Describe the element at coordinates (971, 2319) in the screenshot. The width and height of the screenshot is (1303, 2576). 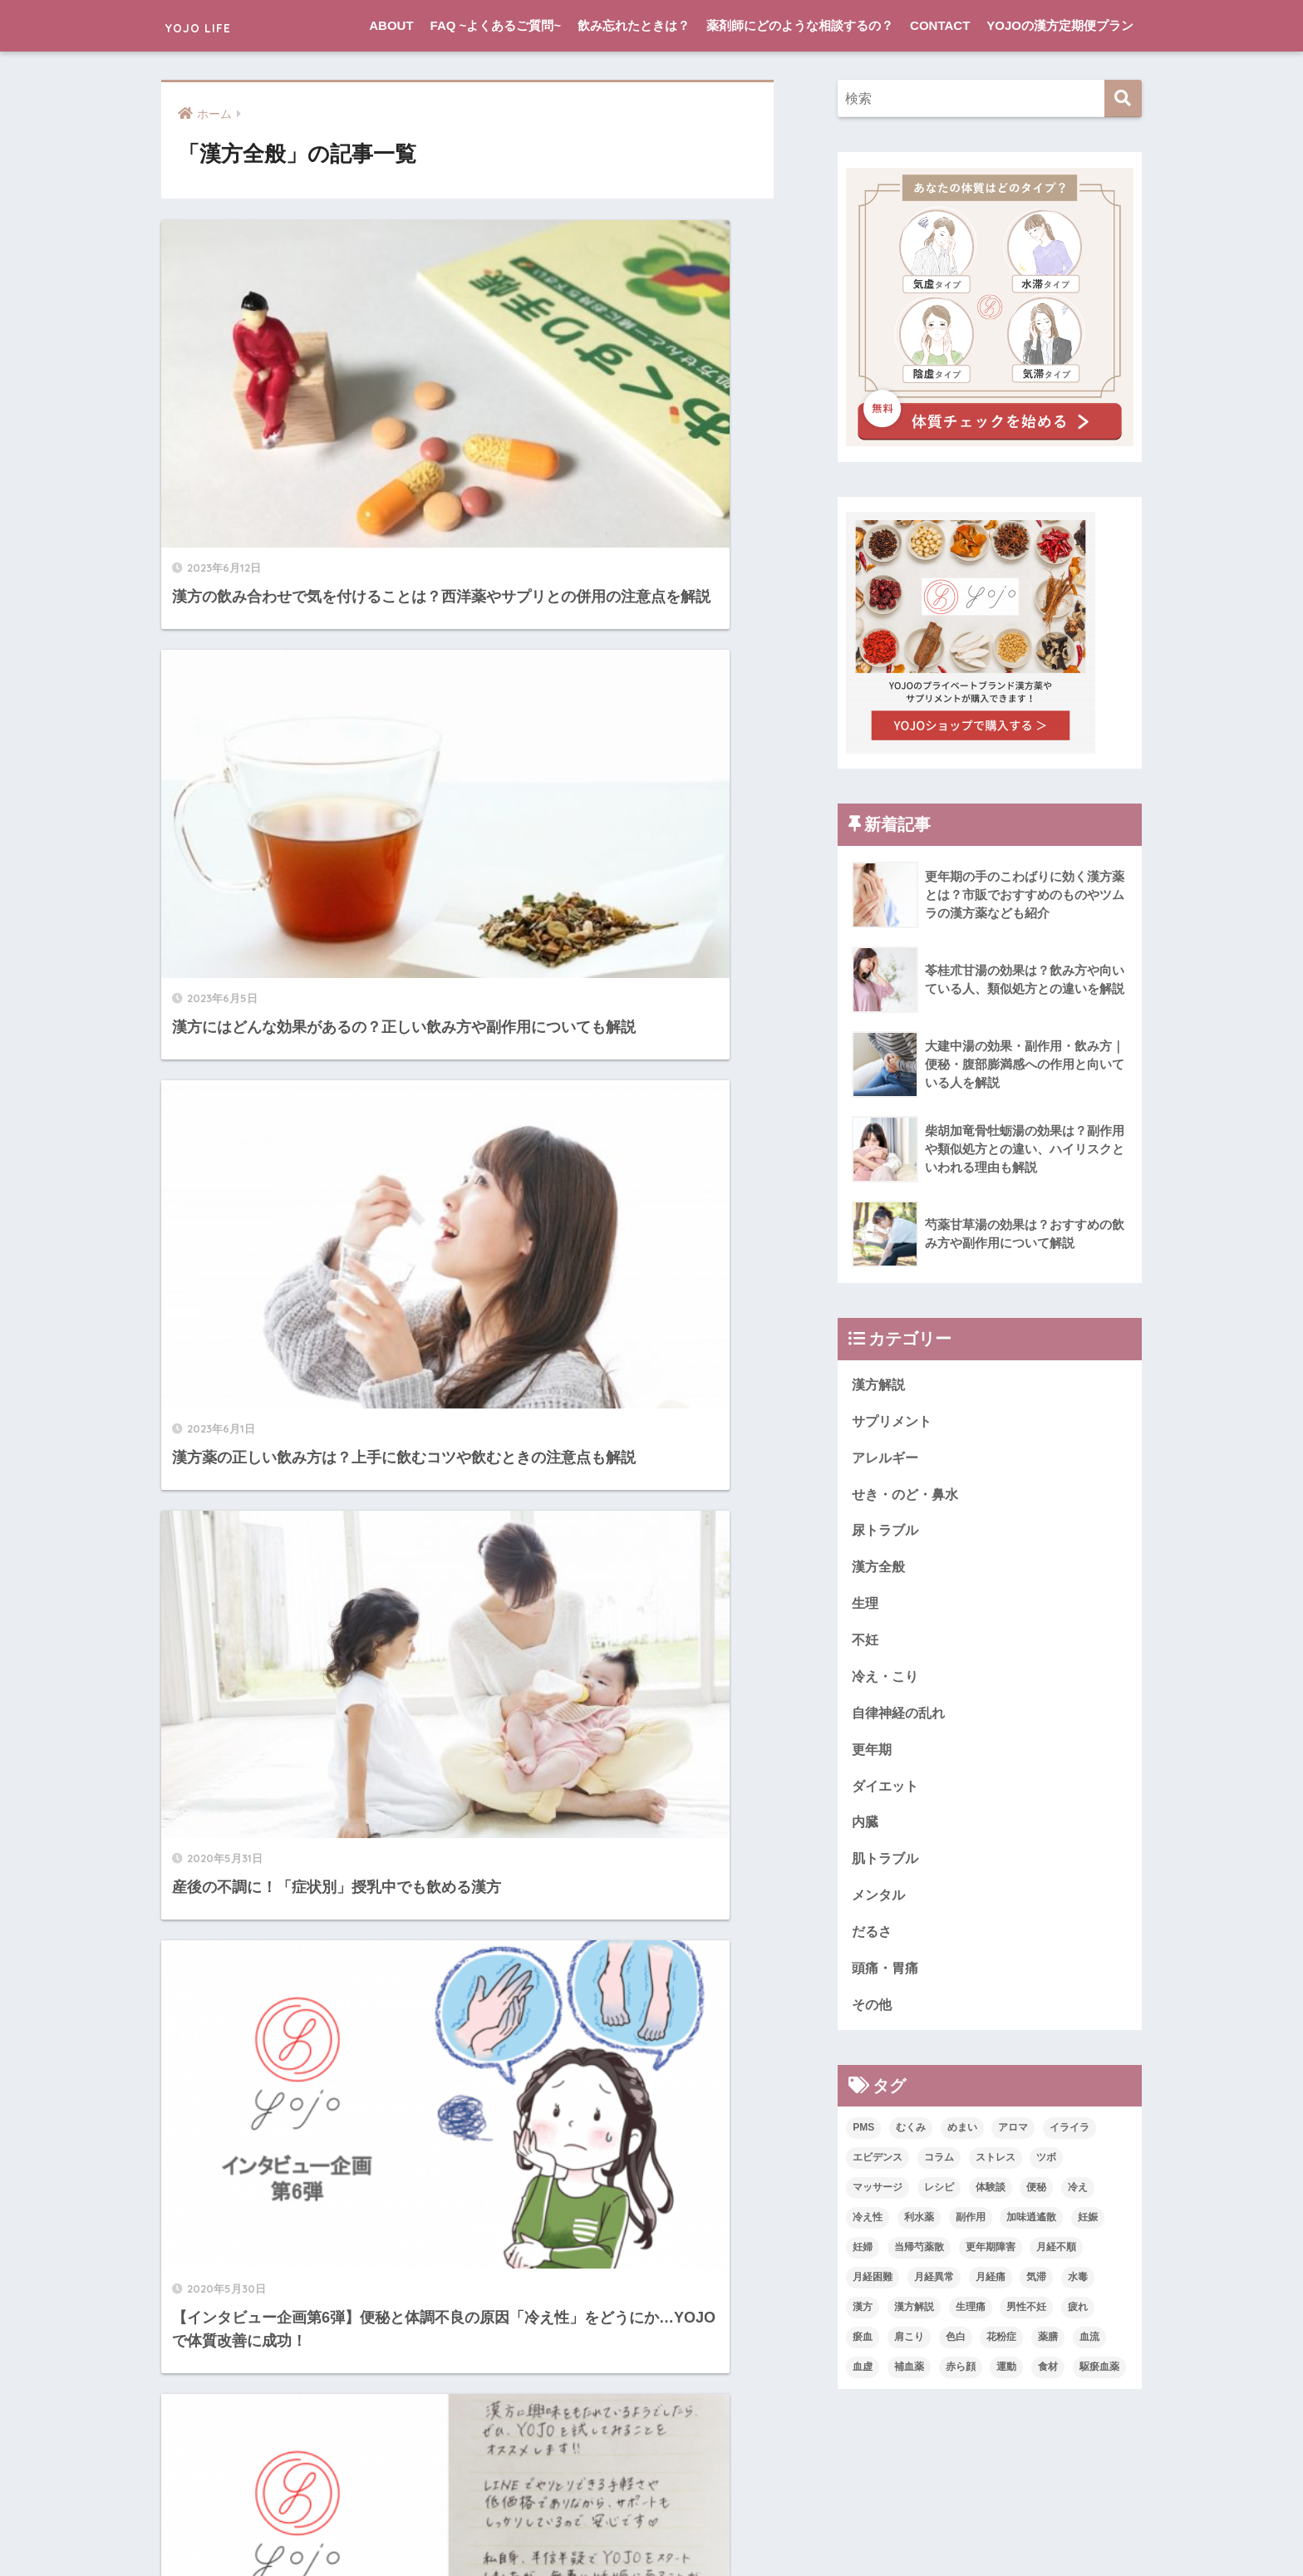
I see `生理痛 [生理痛 (2個の項目)]` at that location.